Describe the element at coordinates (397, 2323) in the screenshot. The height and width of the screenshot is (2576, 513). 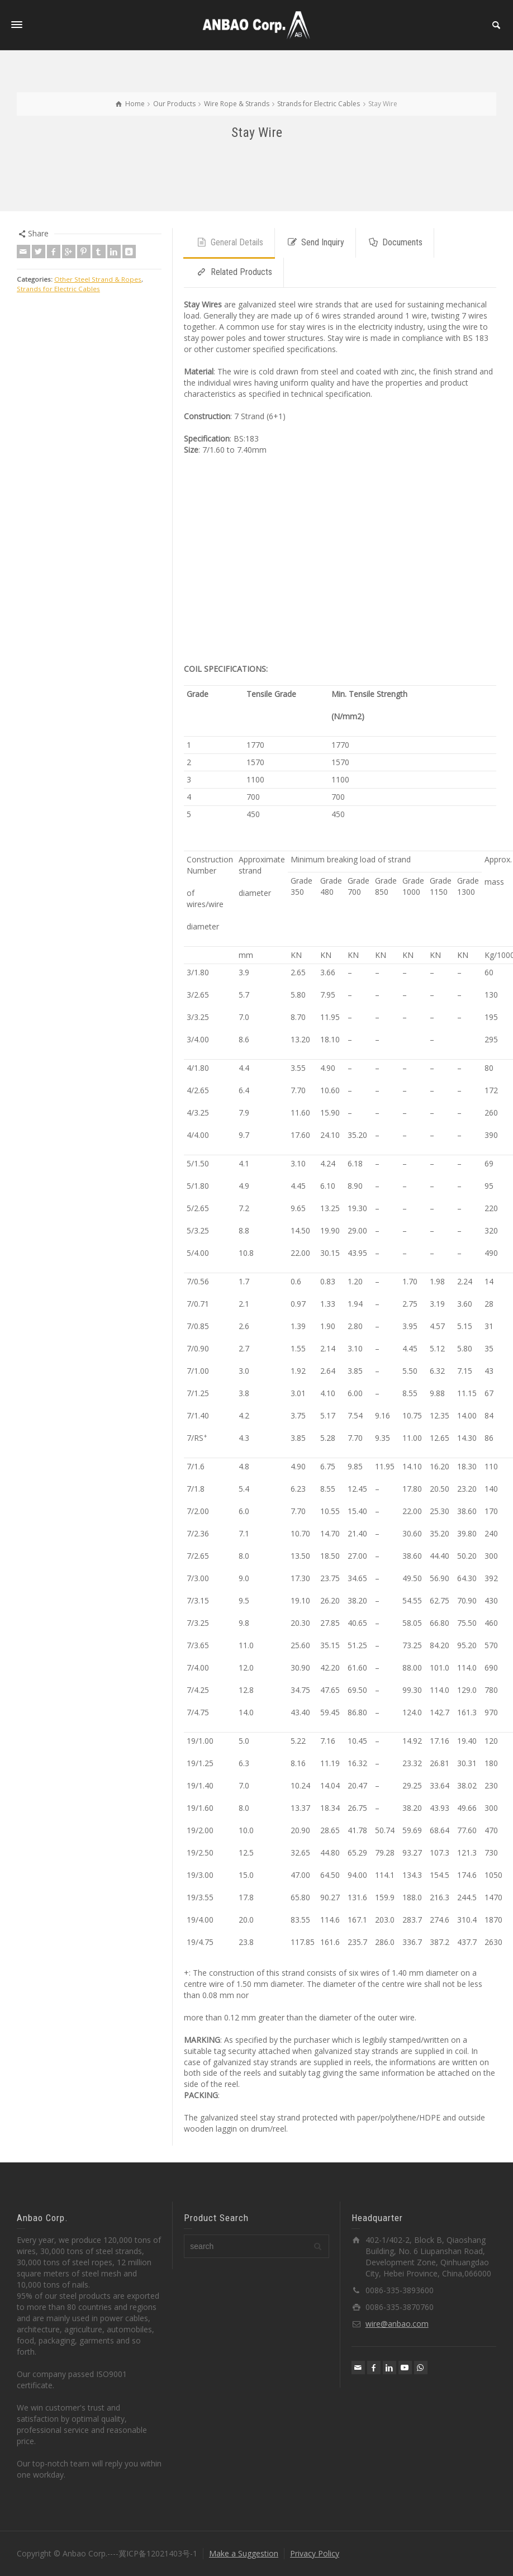
I see `wire@anbao.com` at that location.